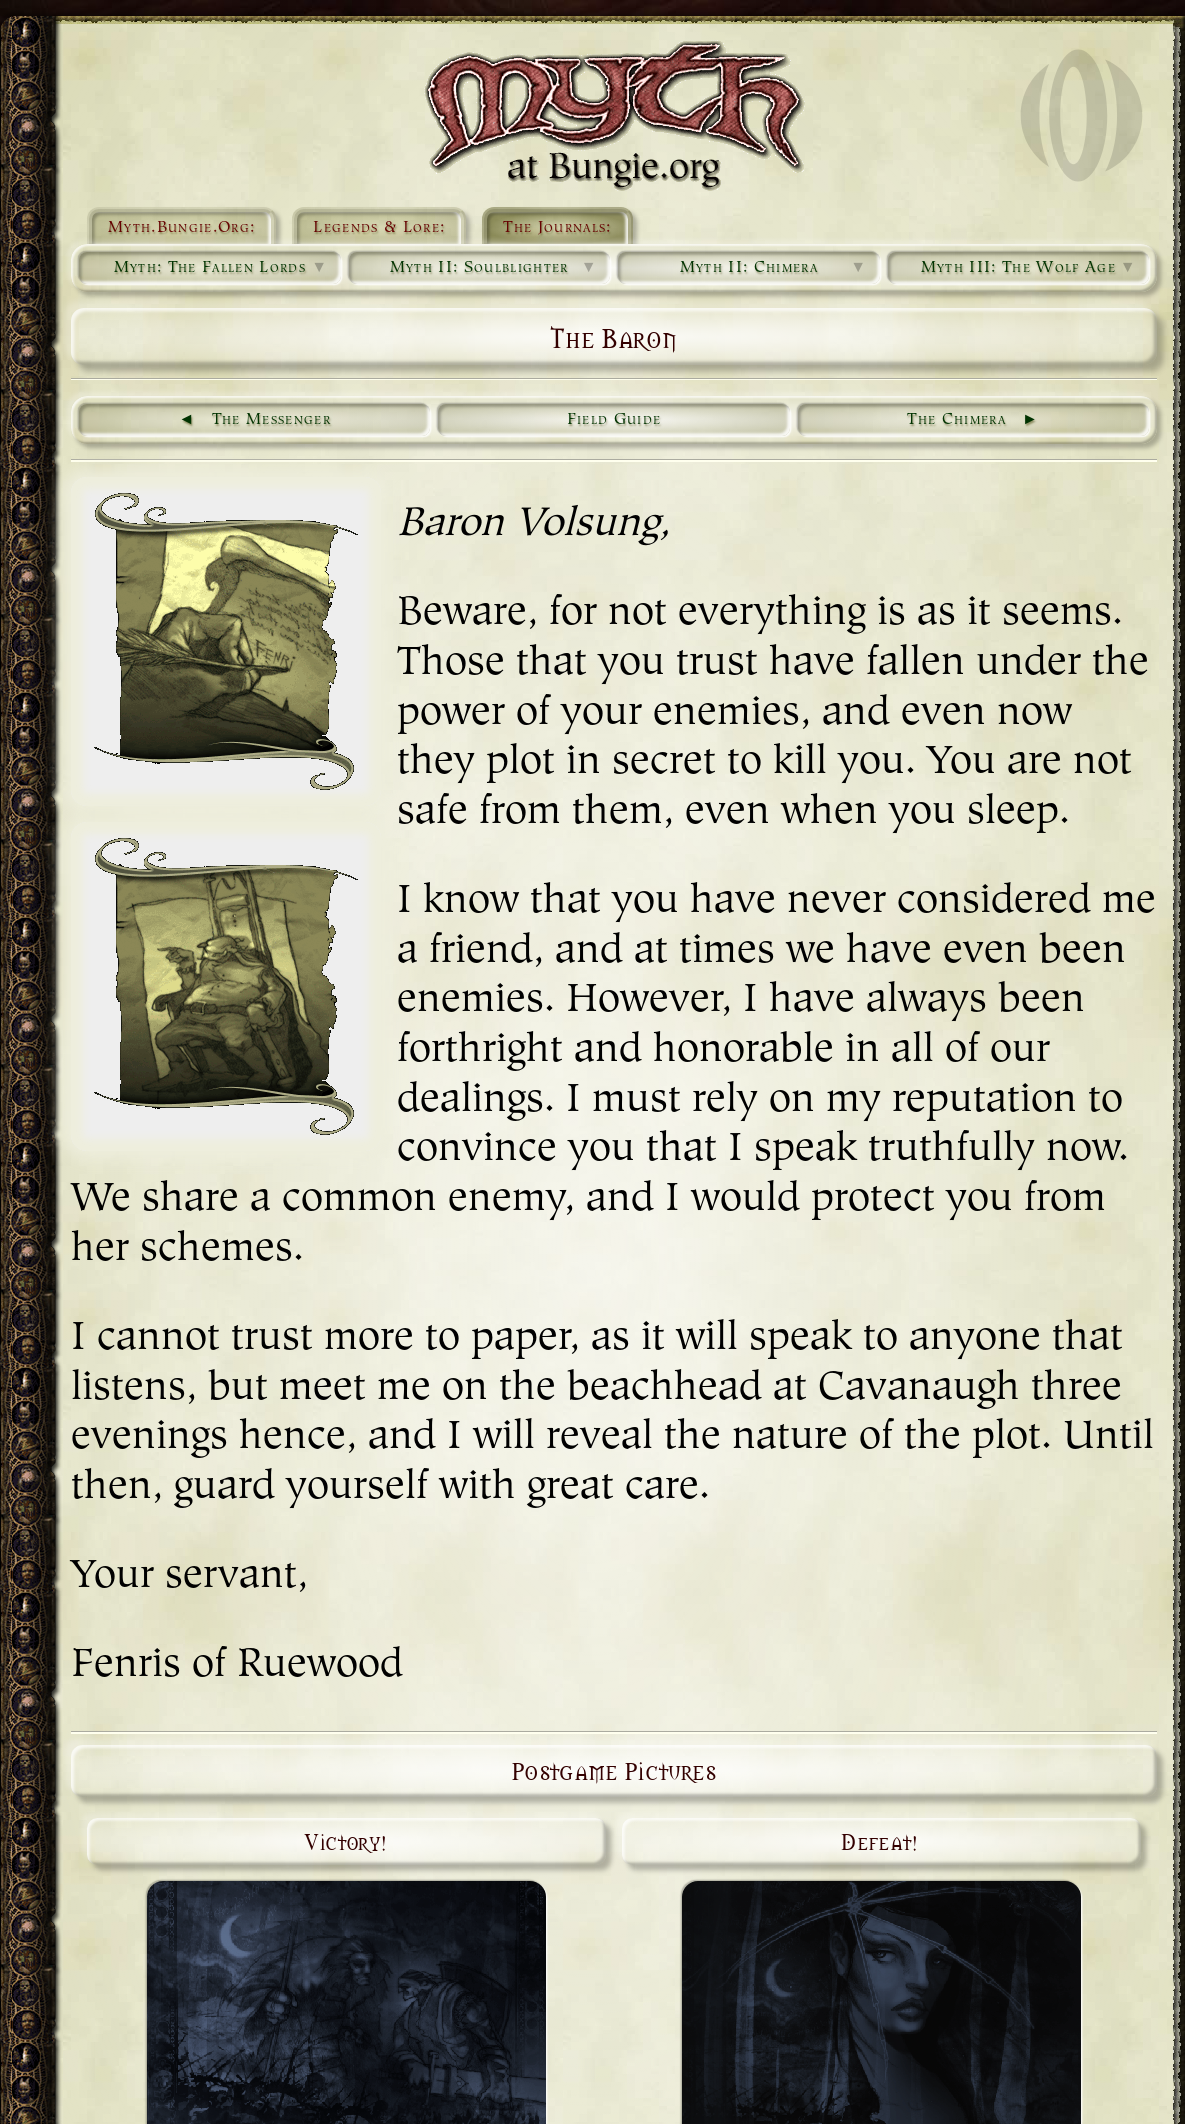 The height and width of the screenshot is (2124, 1185). Describe the element at coordinates (956, 420) in the screenshot. I see `The Chimera` at that location.